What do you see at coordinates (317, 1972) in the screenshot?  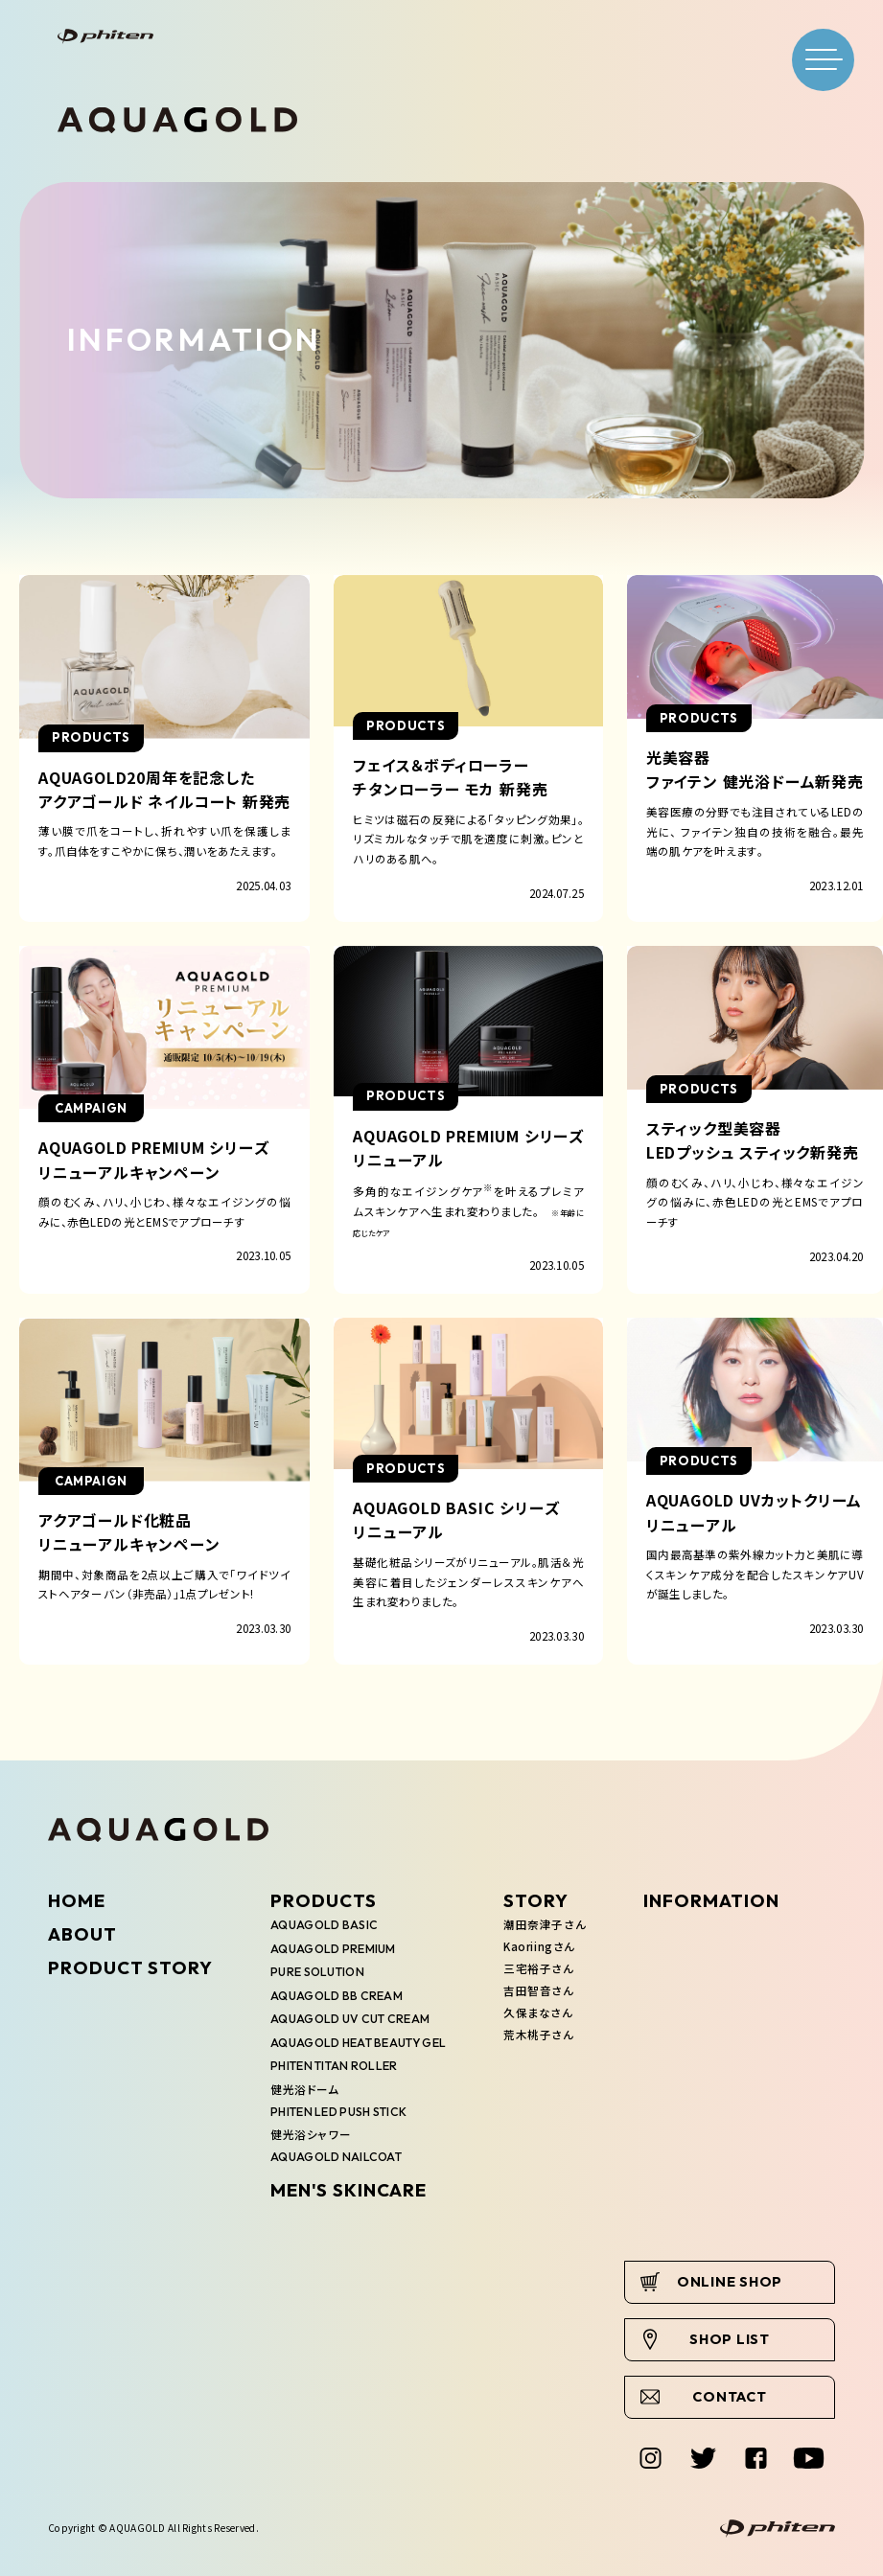 I see `PURE SOLUTION` at bounding box center [317, 1972].